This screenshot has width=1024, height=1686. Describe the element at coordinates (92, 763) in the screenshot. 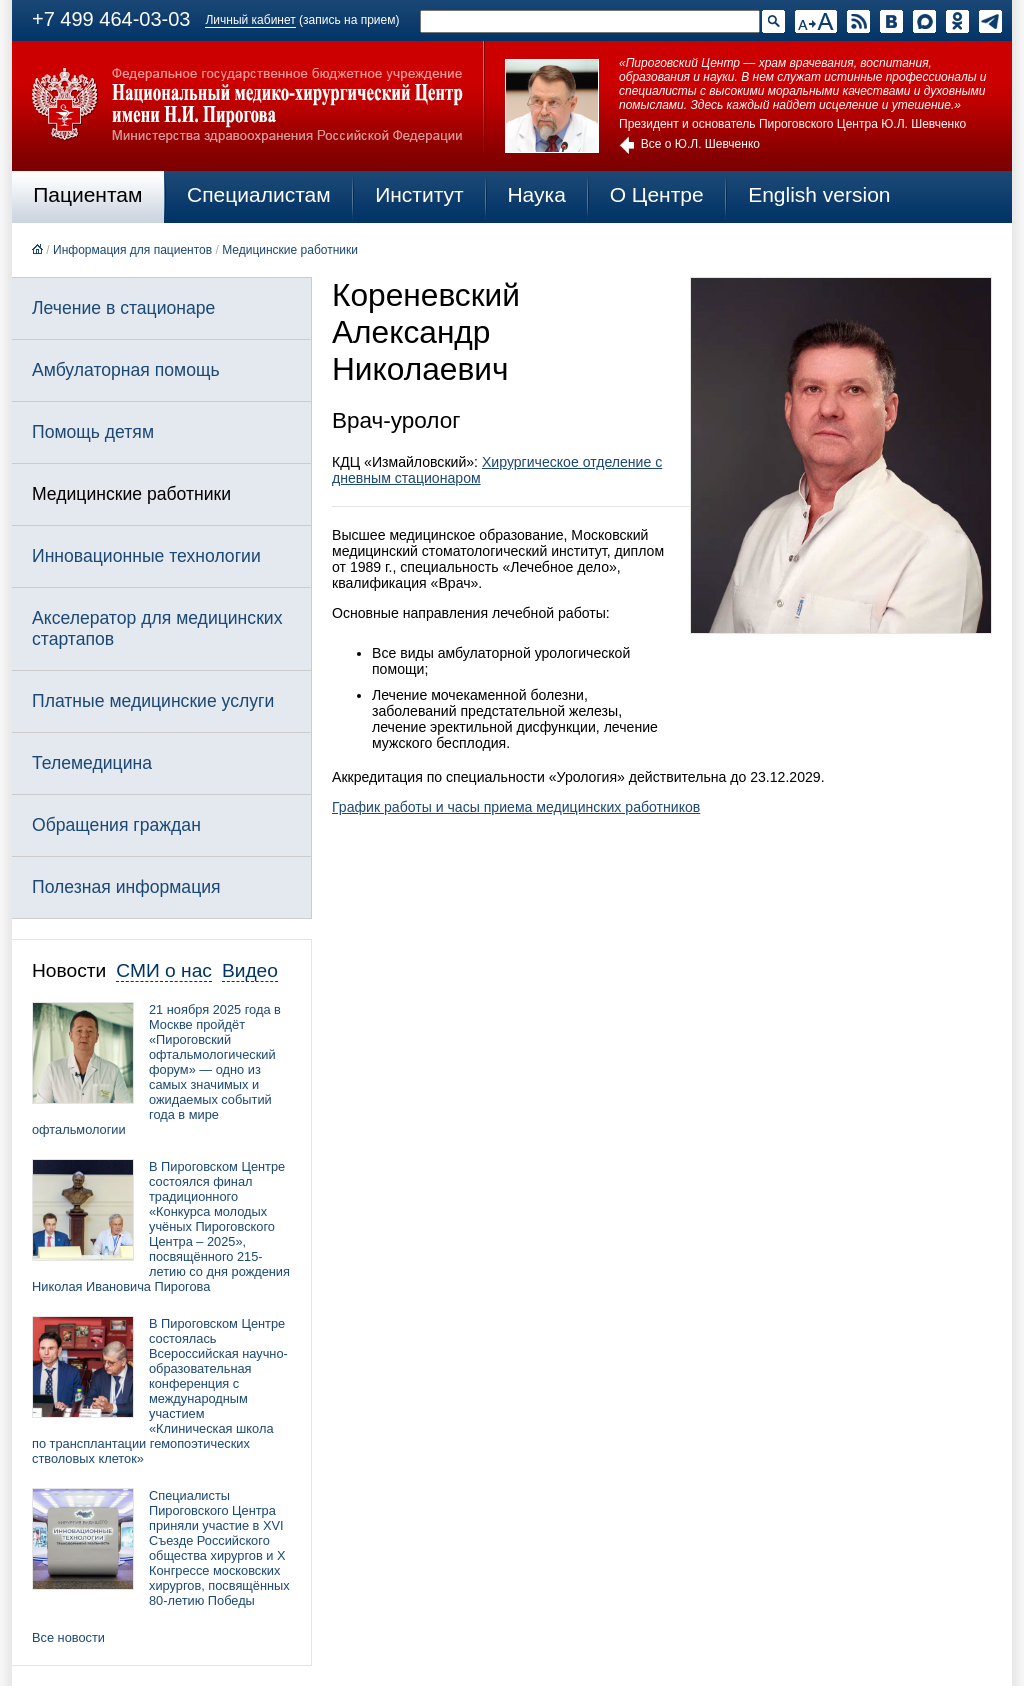

I see `Телемедицина` at that location.